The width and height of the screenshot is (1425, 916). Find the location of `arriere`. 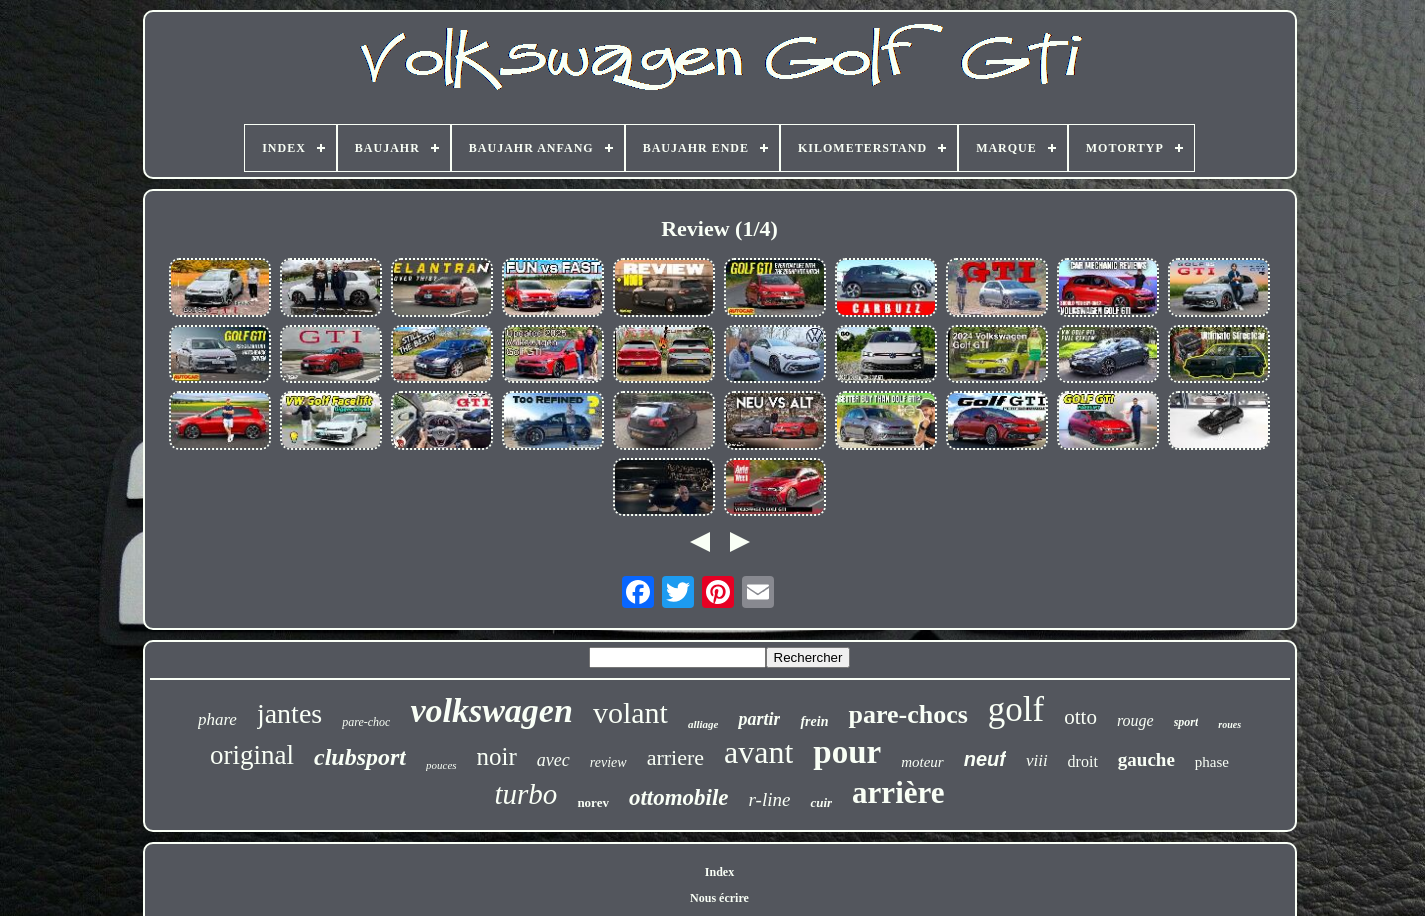

arriere is located at coordinates (675, 757).